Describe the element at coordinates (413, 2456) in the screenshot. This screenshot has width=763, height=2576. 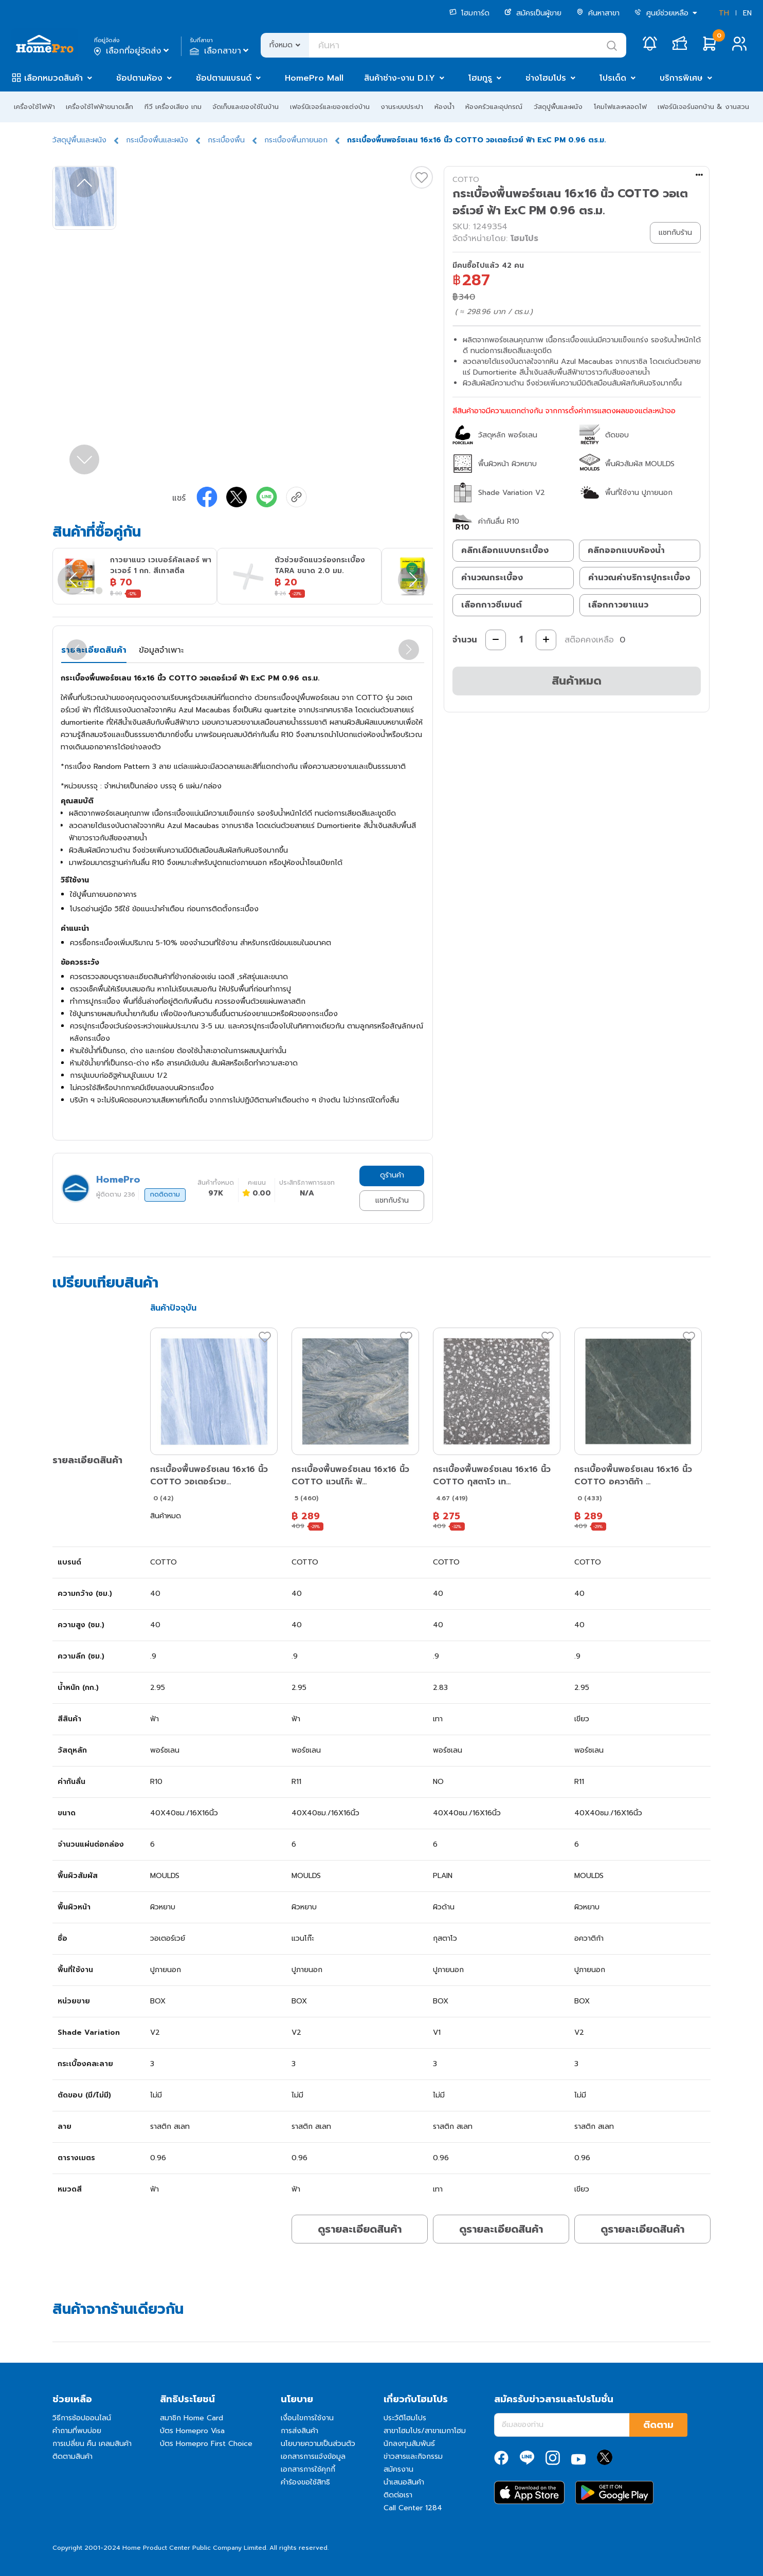
I see `ข่าวสารและกิจกรรม` at that location.